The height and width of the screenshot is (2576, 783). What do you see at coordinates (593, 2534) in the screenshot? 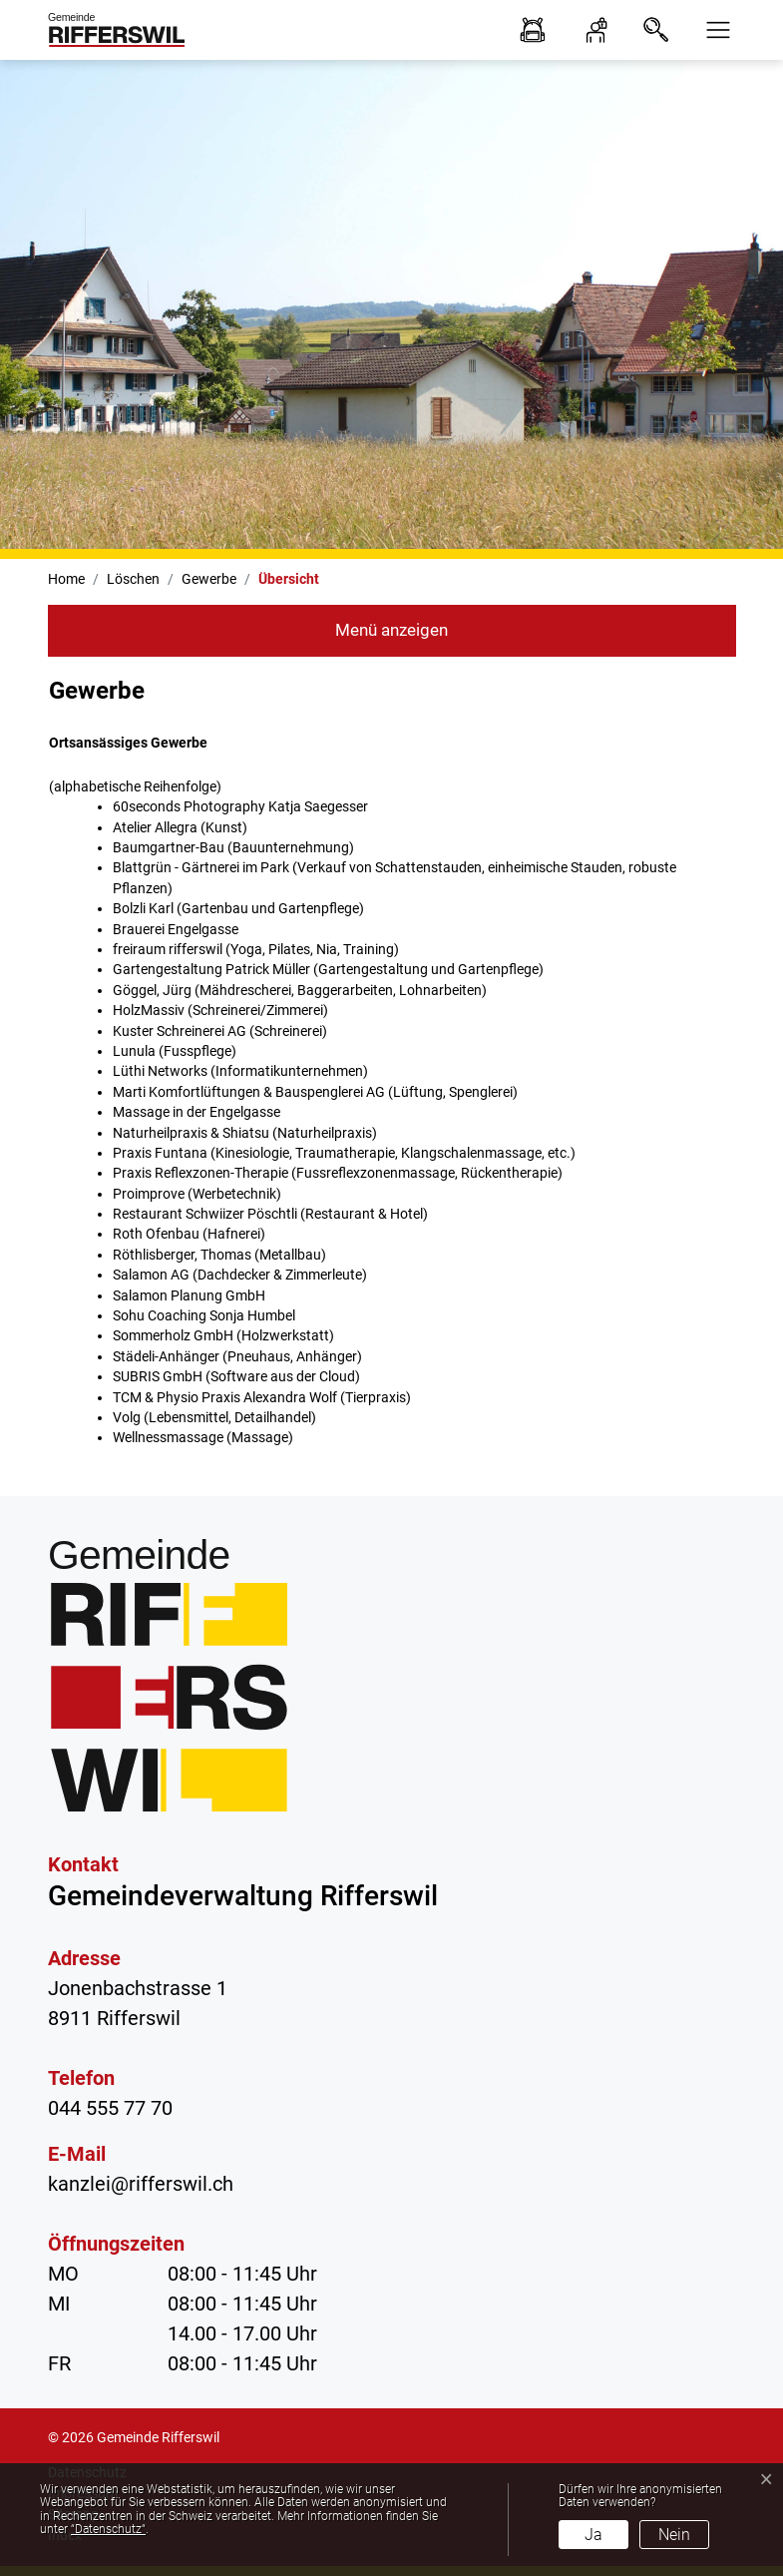
I see `Ja` at bounding box center [593, 2534].